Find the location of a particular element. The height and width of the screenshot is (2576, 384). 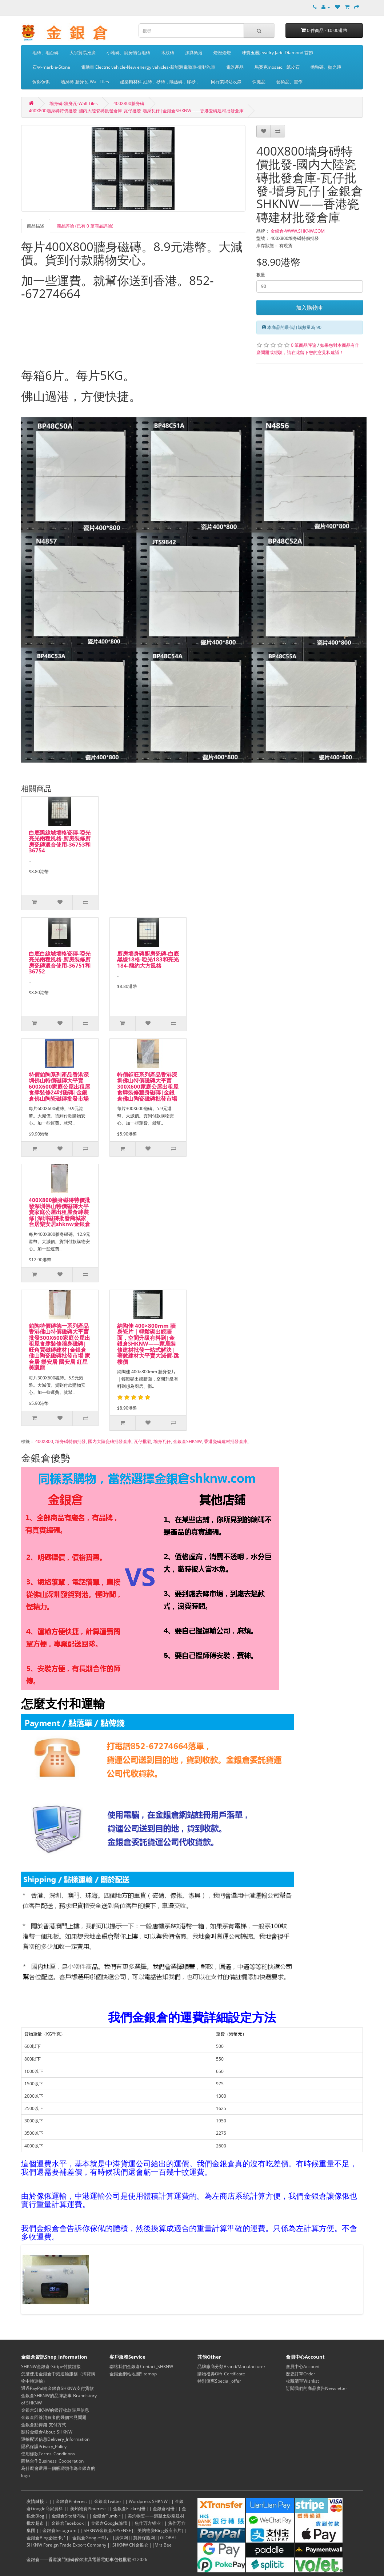

金銀倉點俾錢-支付方式 is located at coordinates (43, 2425).